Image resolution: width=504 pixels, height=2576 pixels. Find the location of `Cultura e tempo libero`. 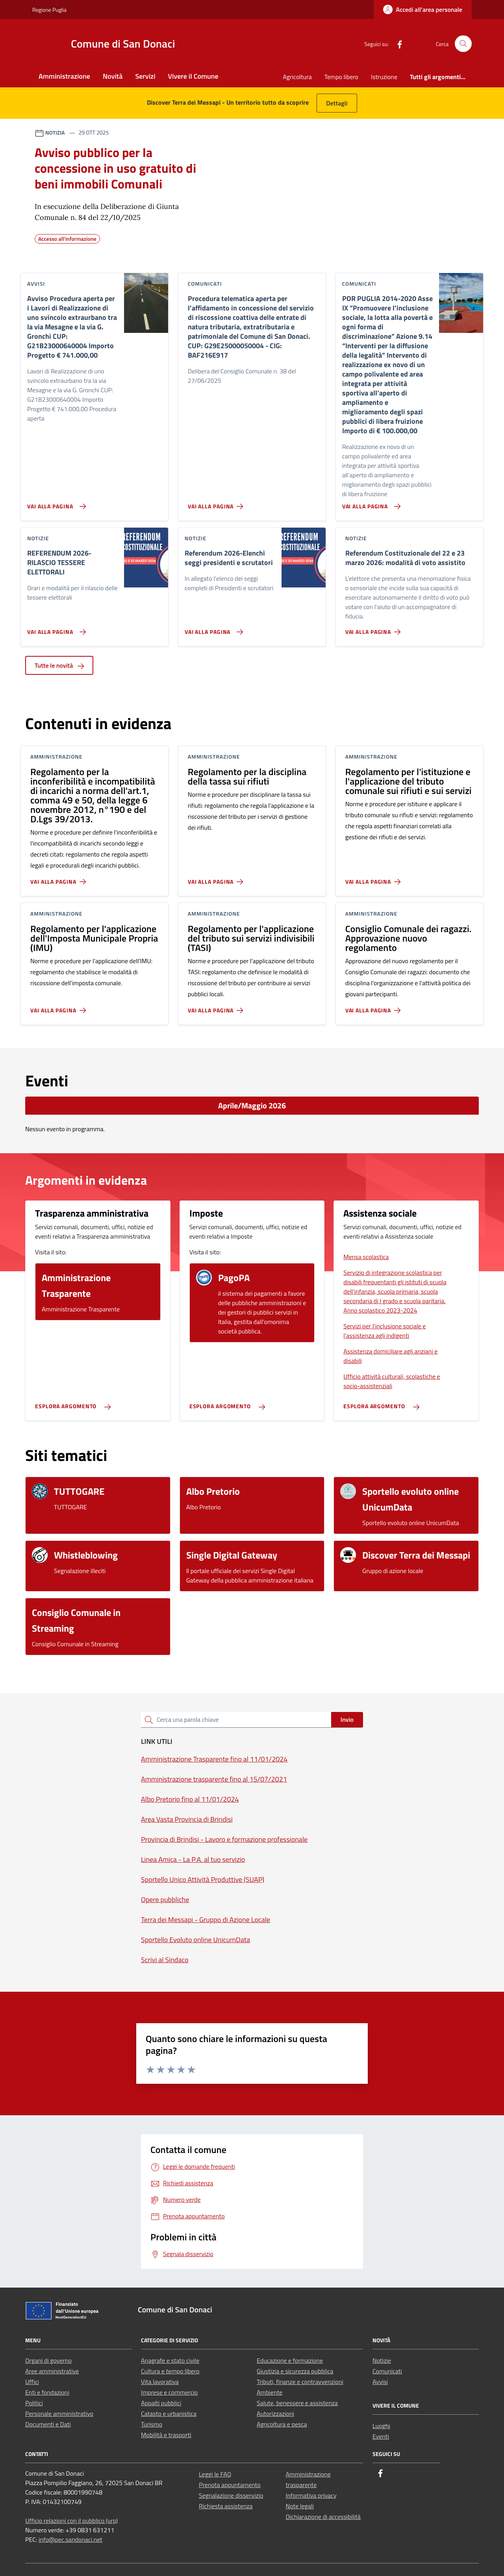

Cultura e tempo libero is located at coordinates (170, 2371).